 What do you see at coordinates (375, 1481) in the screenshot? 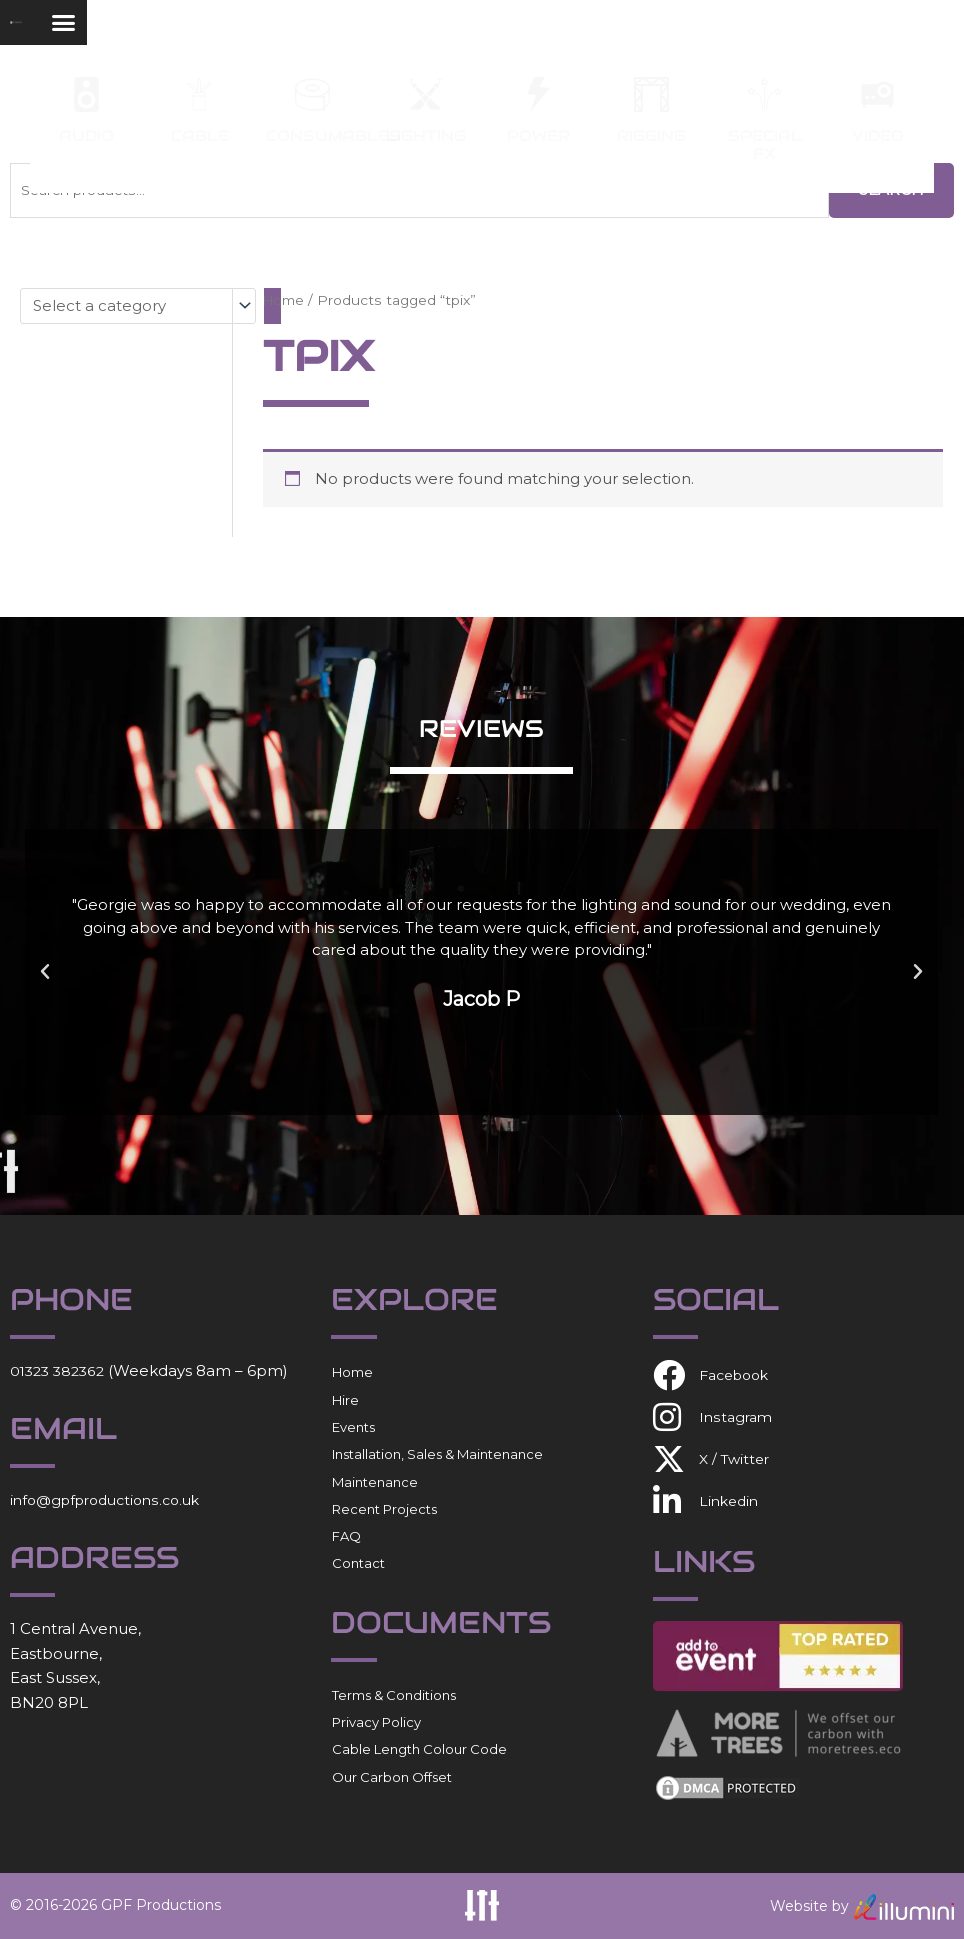
I see `Maintenance` at bounding box center [375, 1481].